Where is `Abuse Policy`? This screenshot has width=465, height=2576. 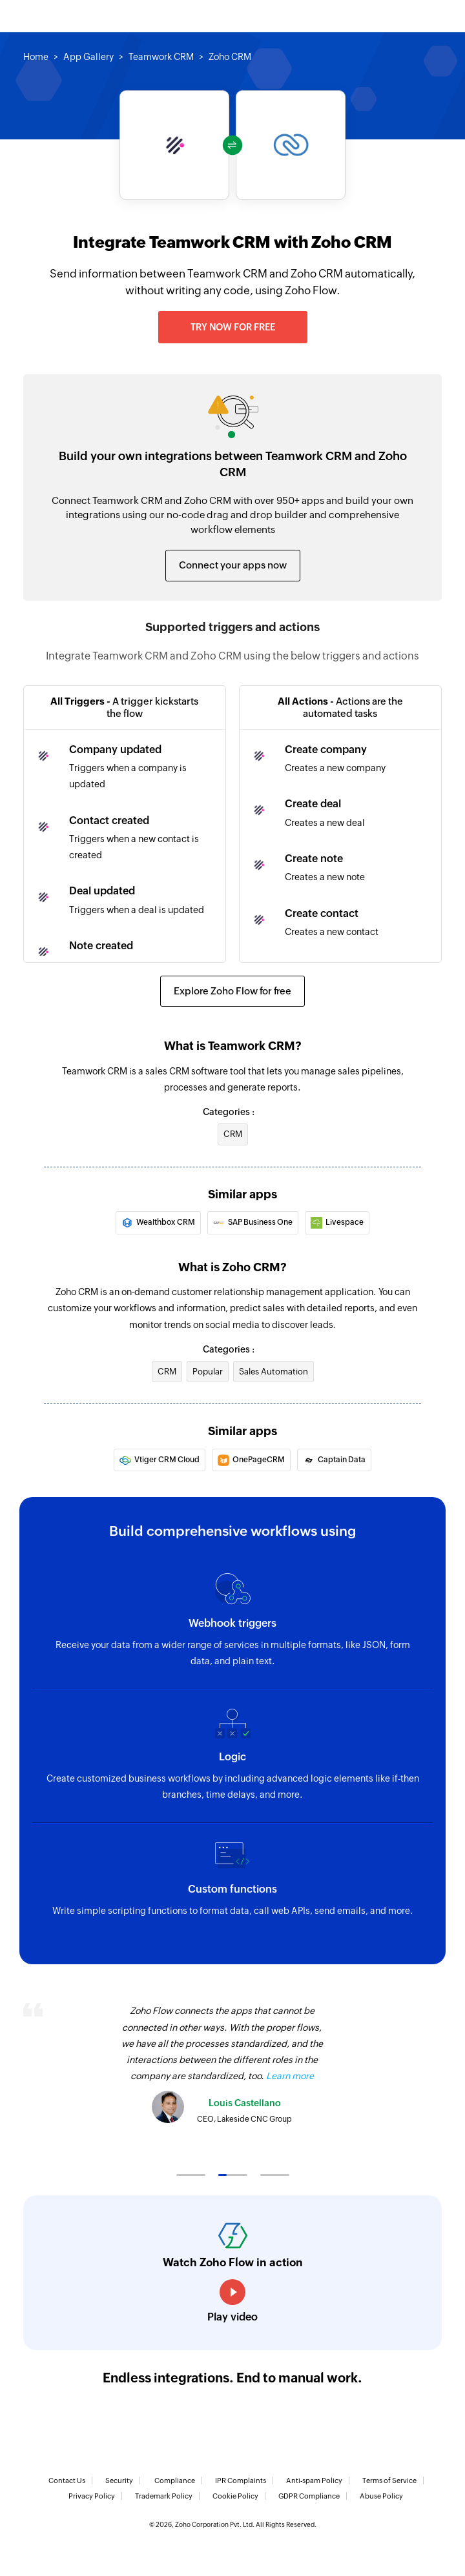
Abuse Policy is located at coordinates (381, 2496).